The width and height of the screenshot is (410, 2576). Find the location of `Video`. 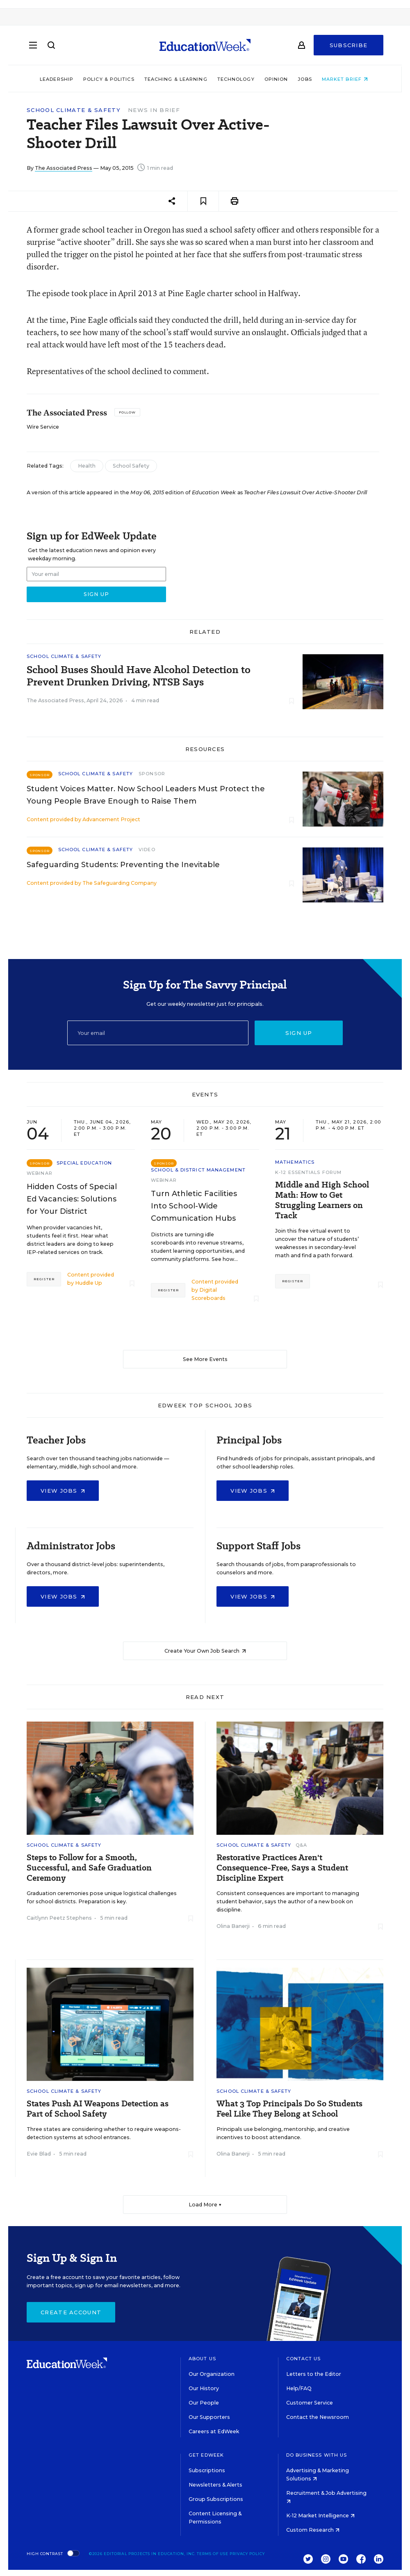

Video is located at coordinates (147, 849).